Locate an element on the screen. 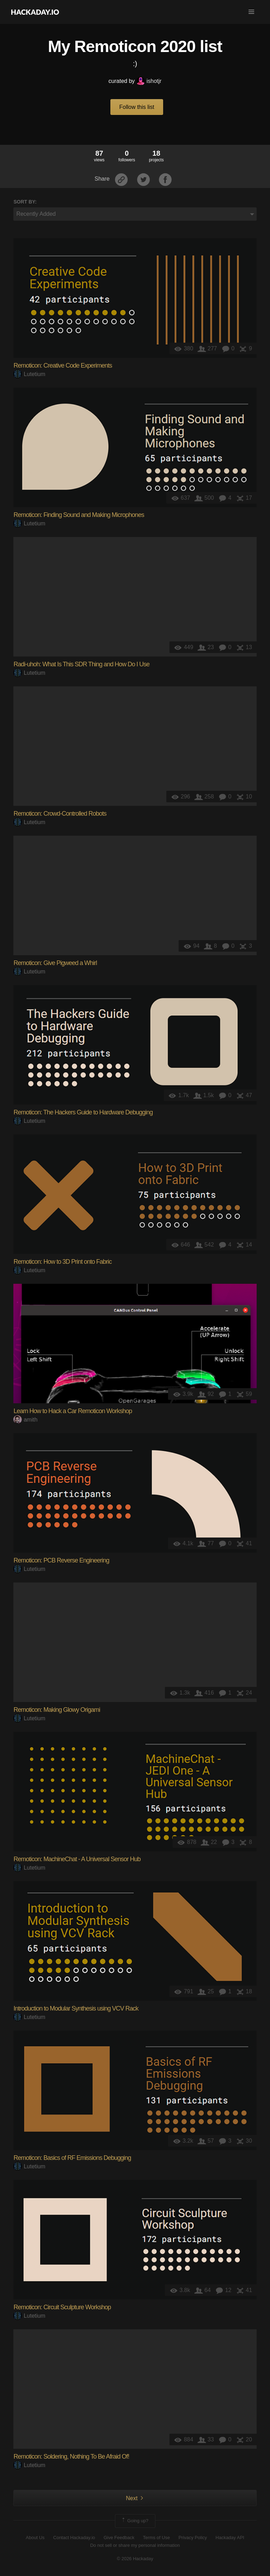 The height and width of the screenshot is (2576, 270). amith is located at coordinates (25, 1420).